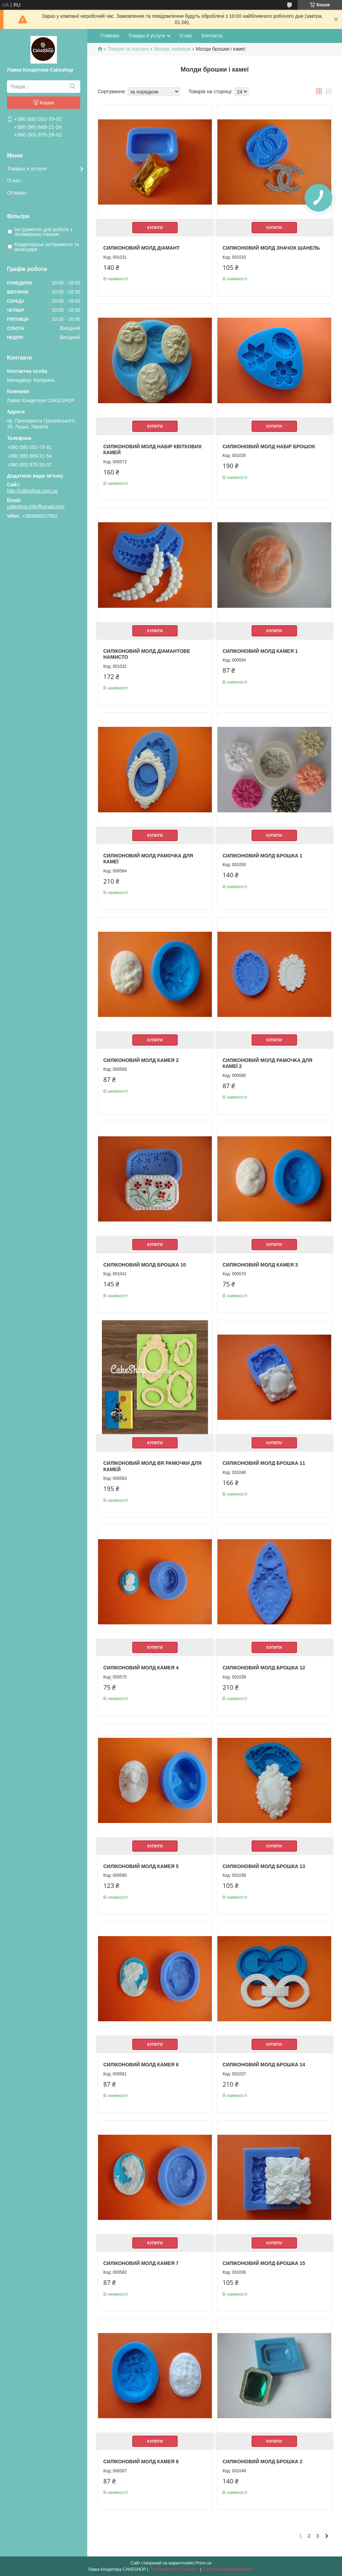  I want to click on http://cakeshop.com.ua, so click(32, 491).